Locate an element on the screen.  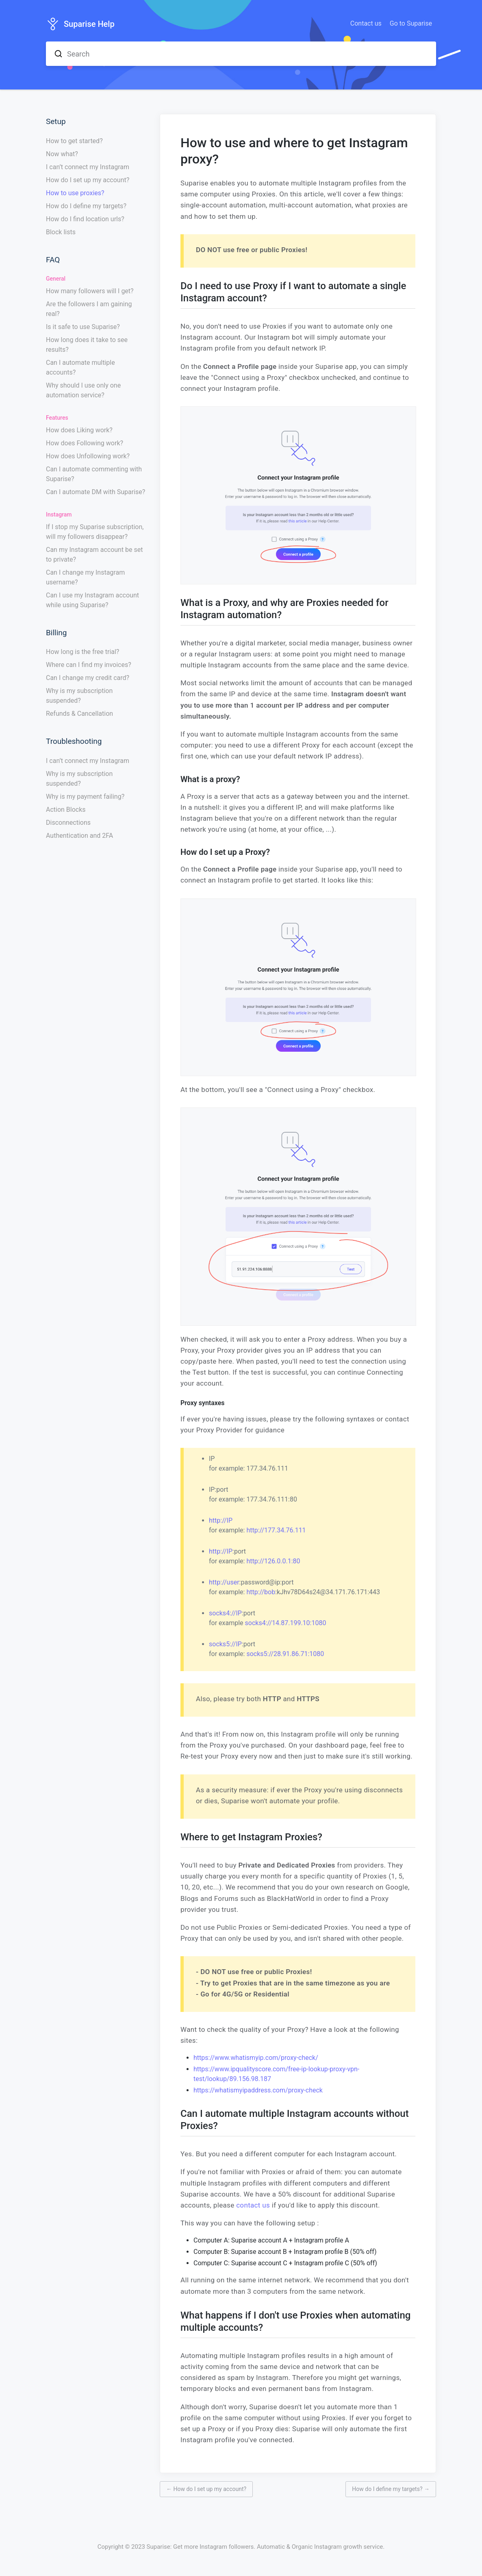
contact us is located at coordinates (253, 2205).